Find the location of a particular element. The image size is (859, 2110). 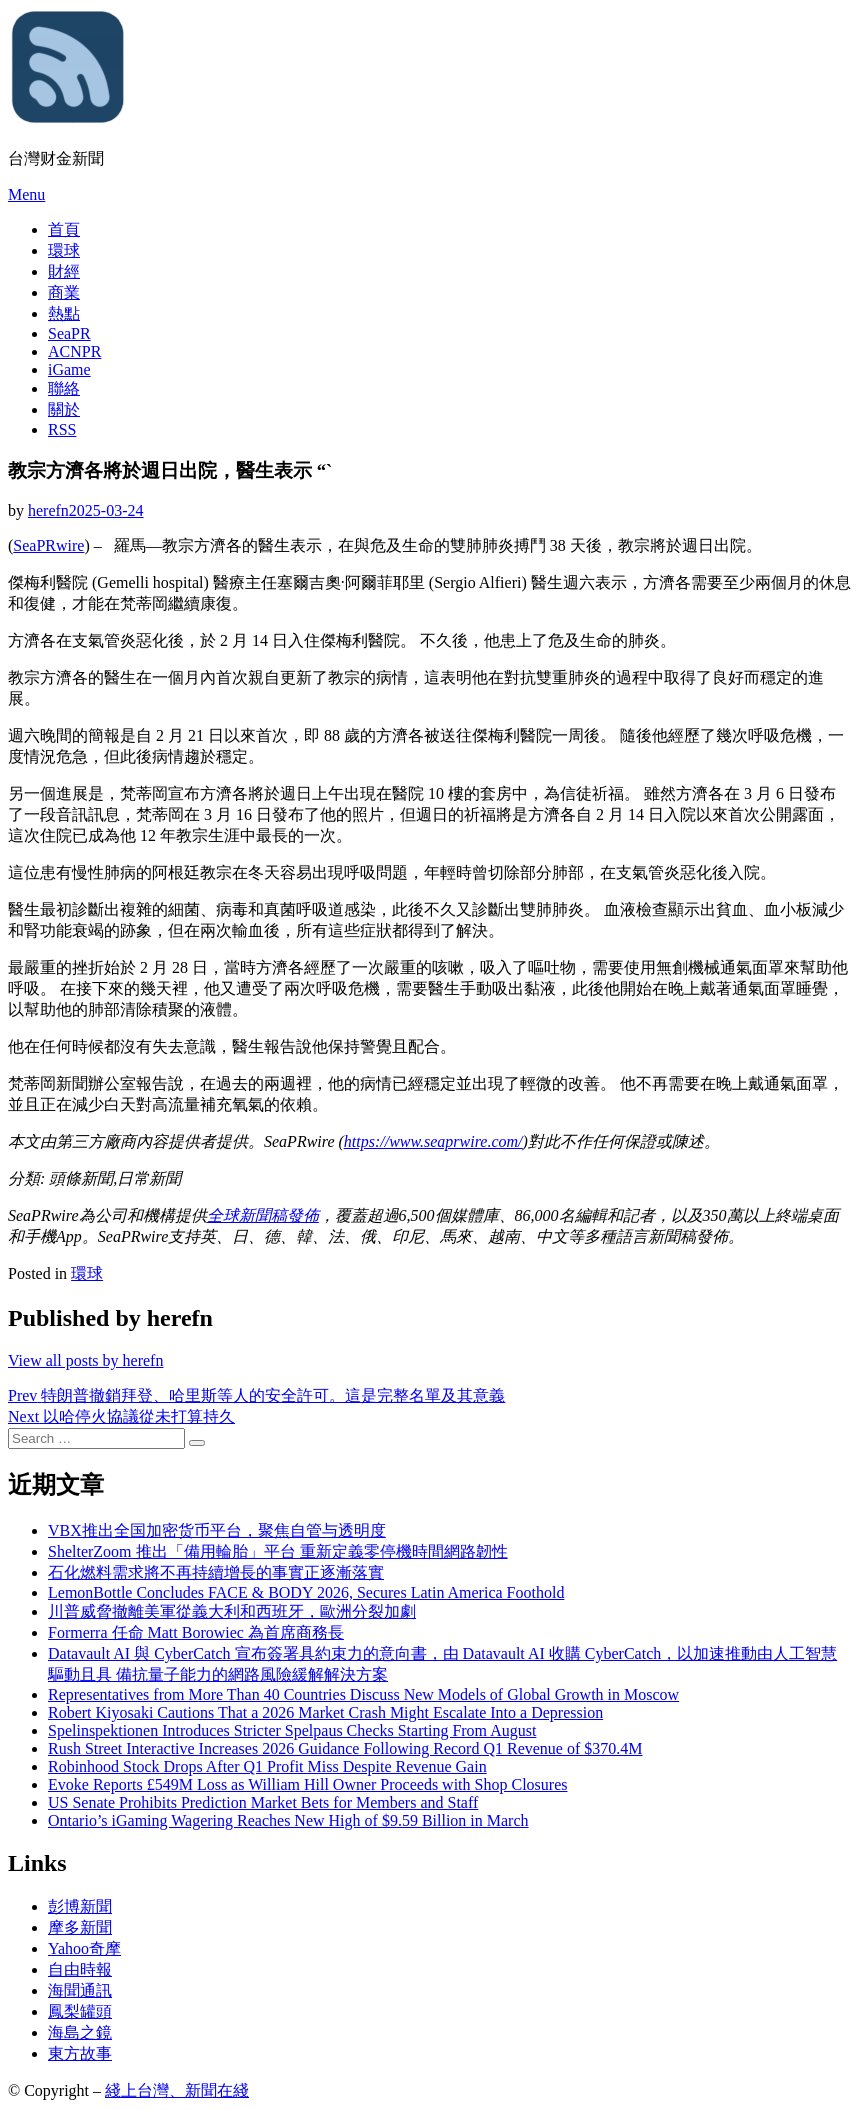

彭博新聞 is located at coordinates (80, 1906).